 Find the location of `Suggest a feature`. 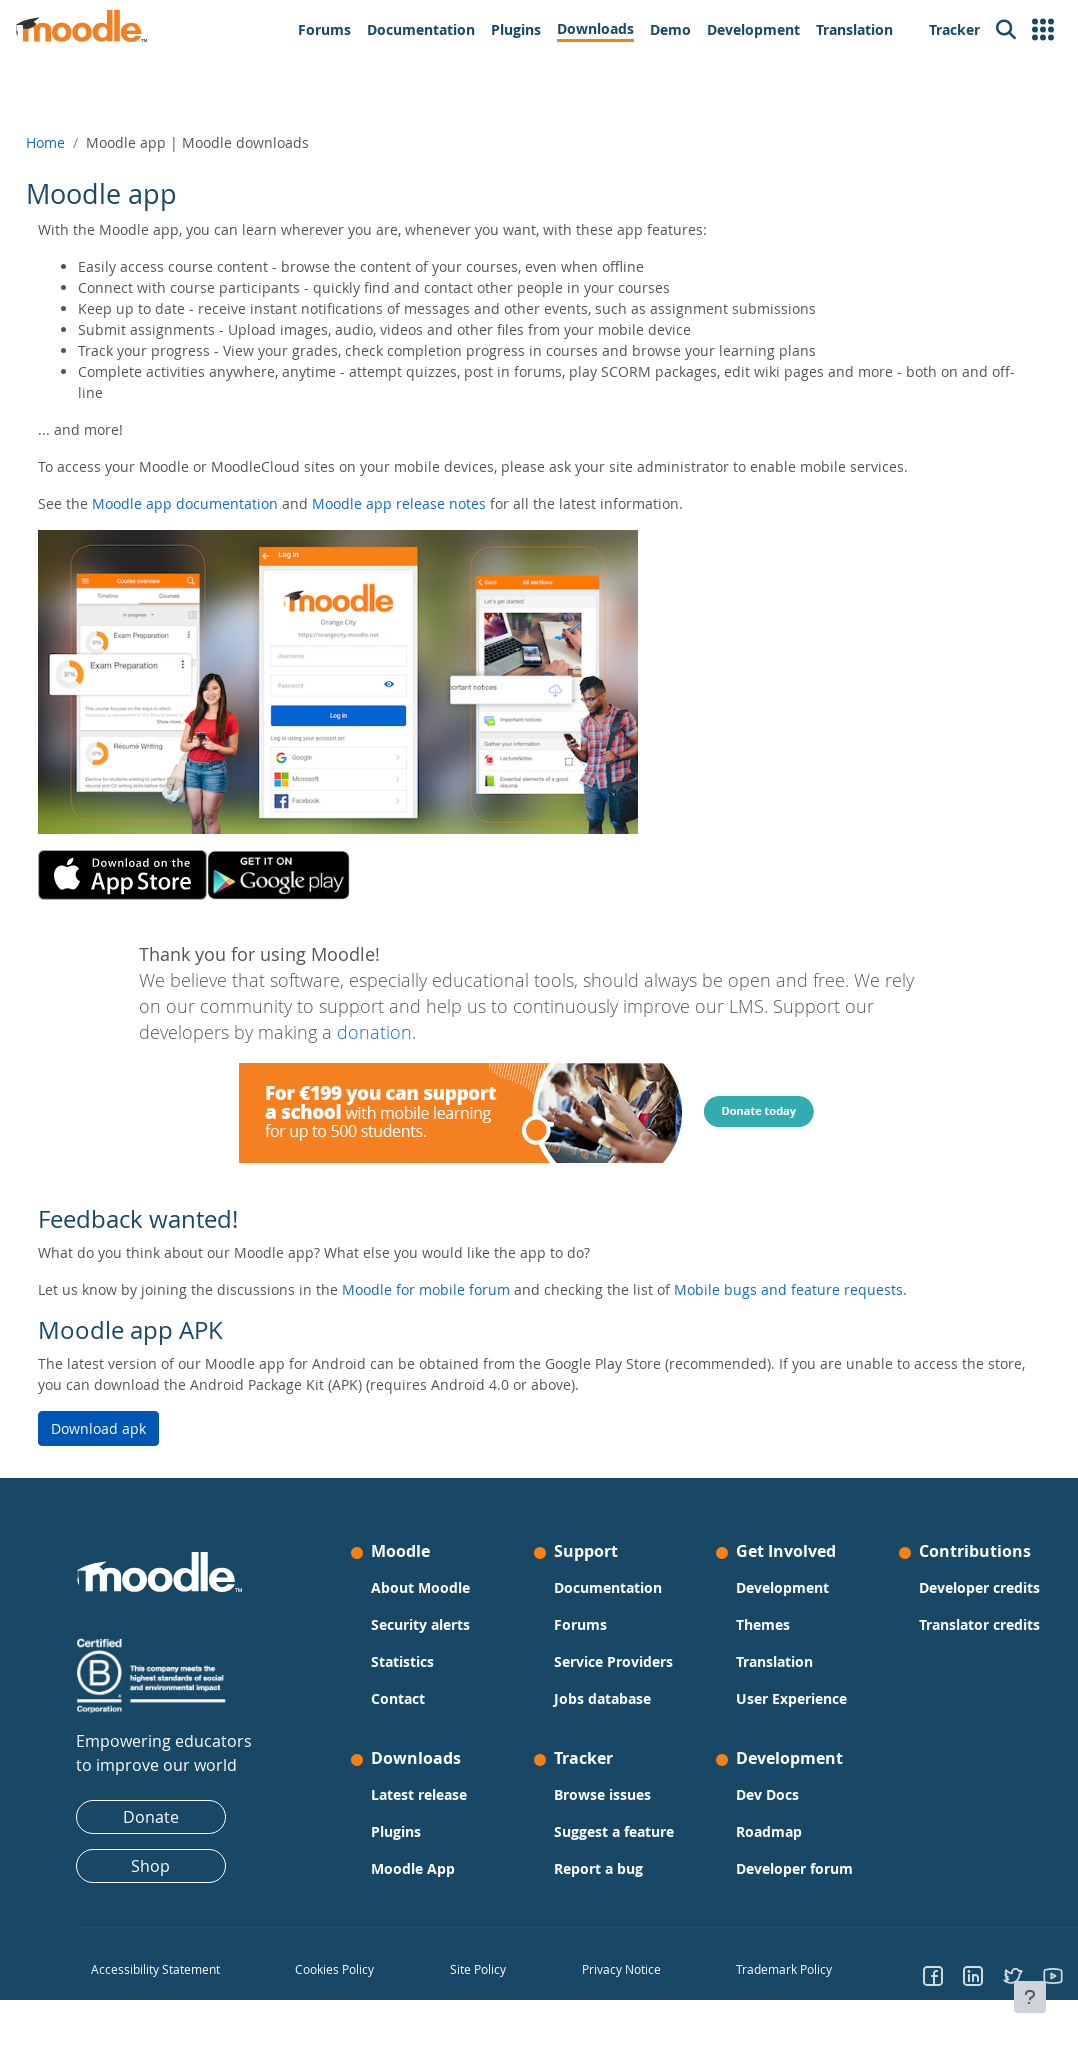

Suggest a feature is located at coordinates (586, 1842).